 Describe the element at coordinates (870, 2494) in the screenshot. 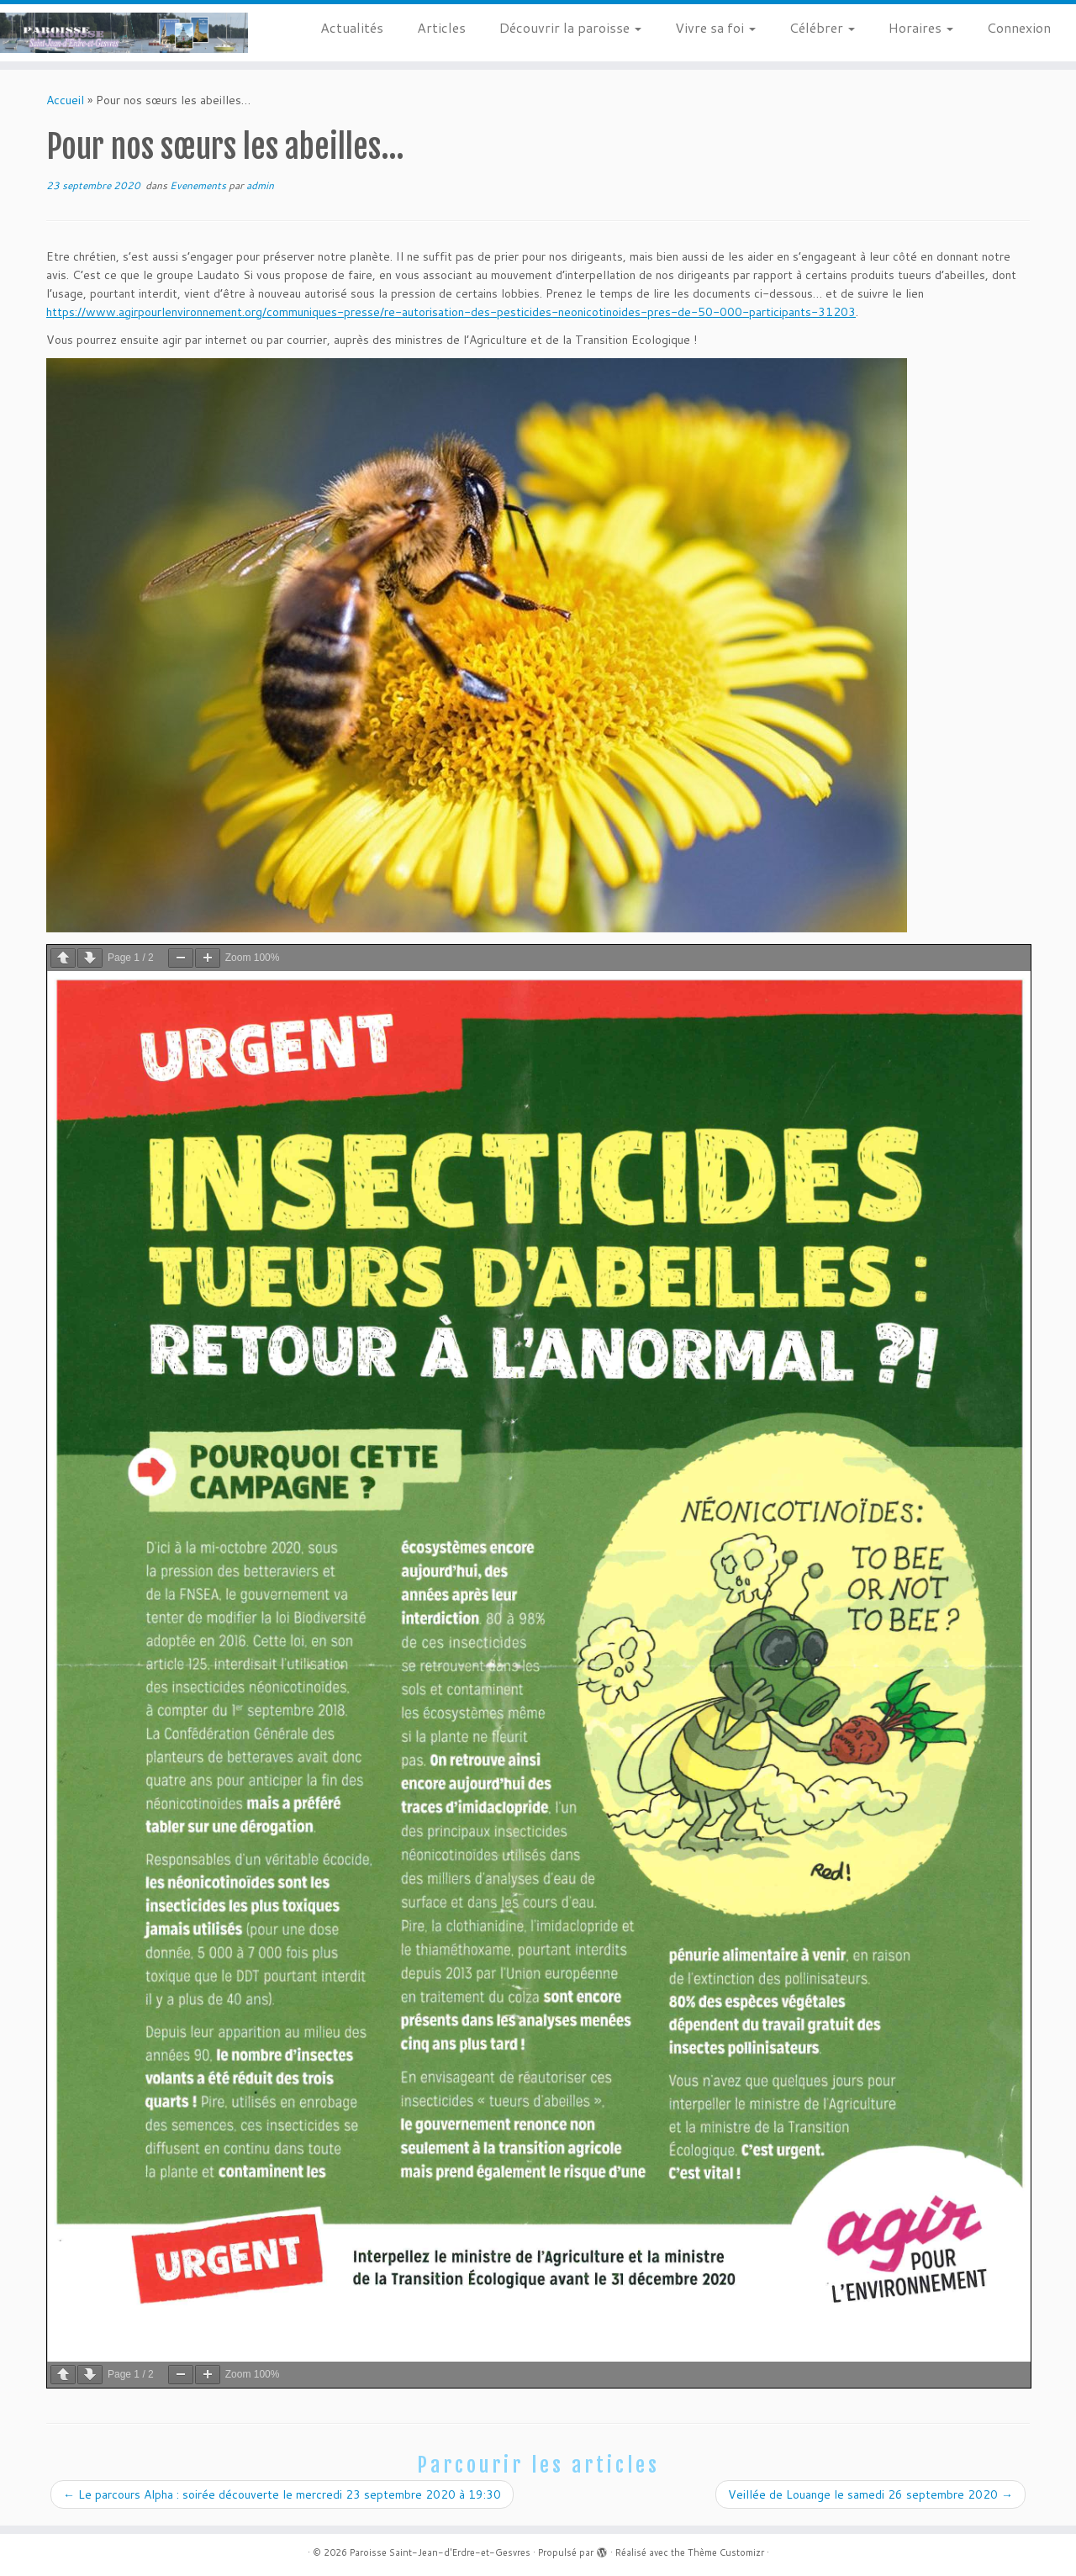

I see `Veillée de Louange le samedi 26 septembre 2020` at that location.